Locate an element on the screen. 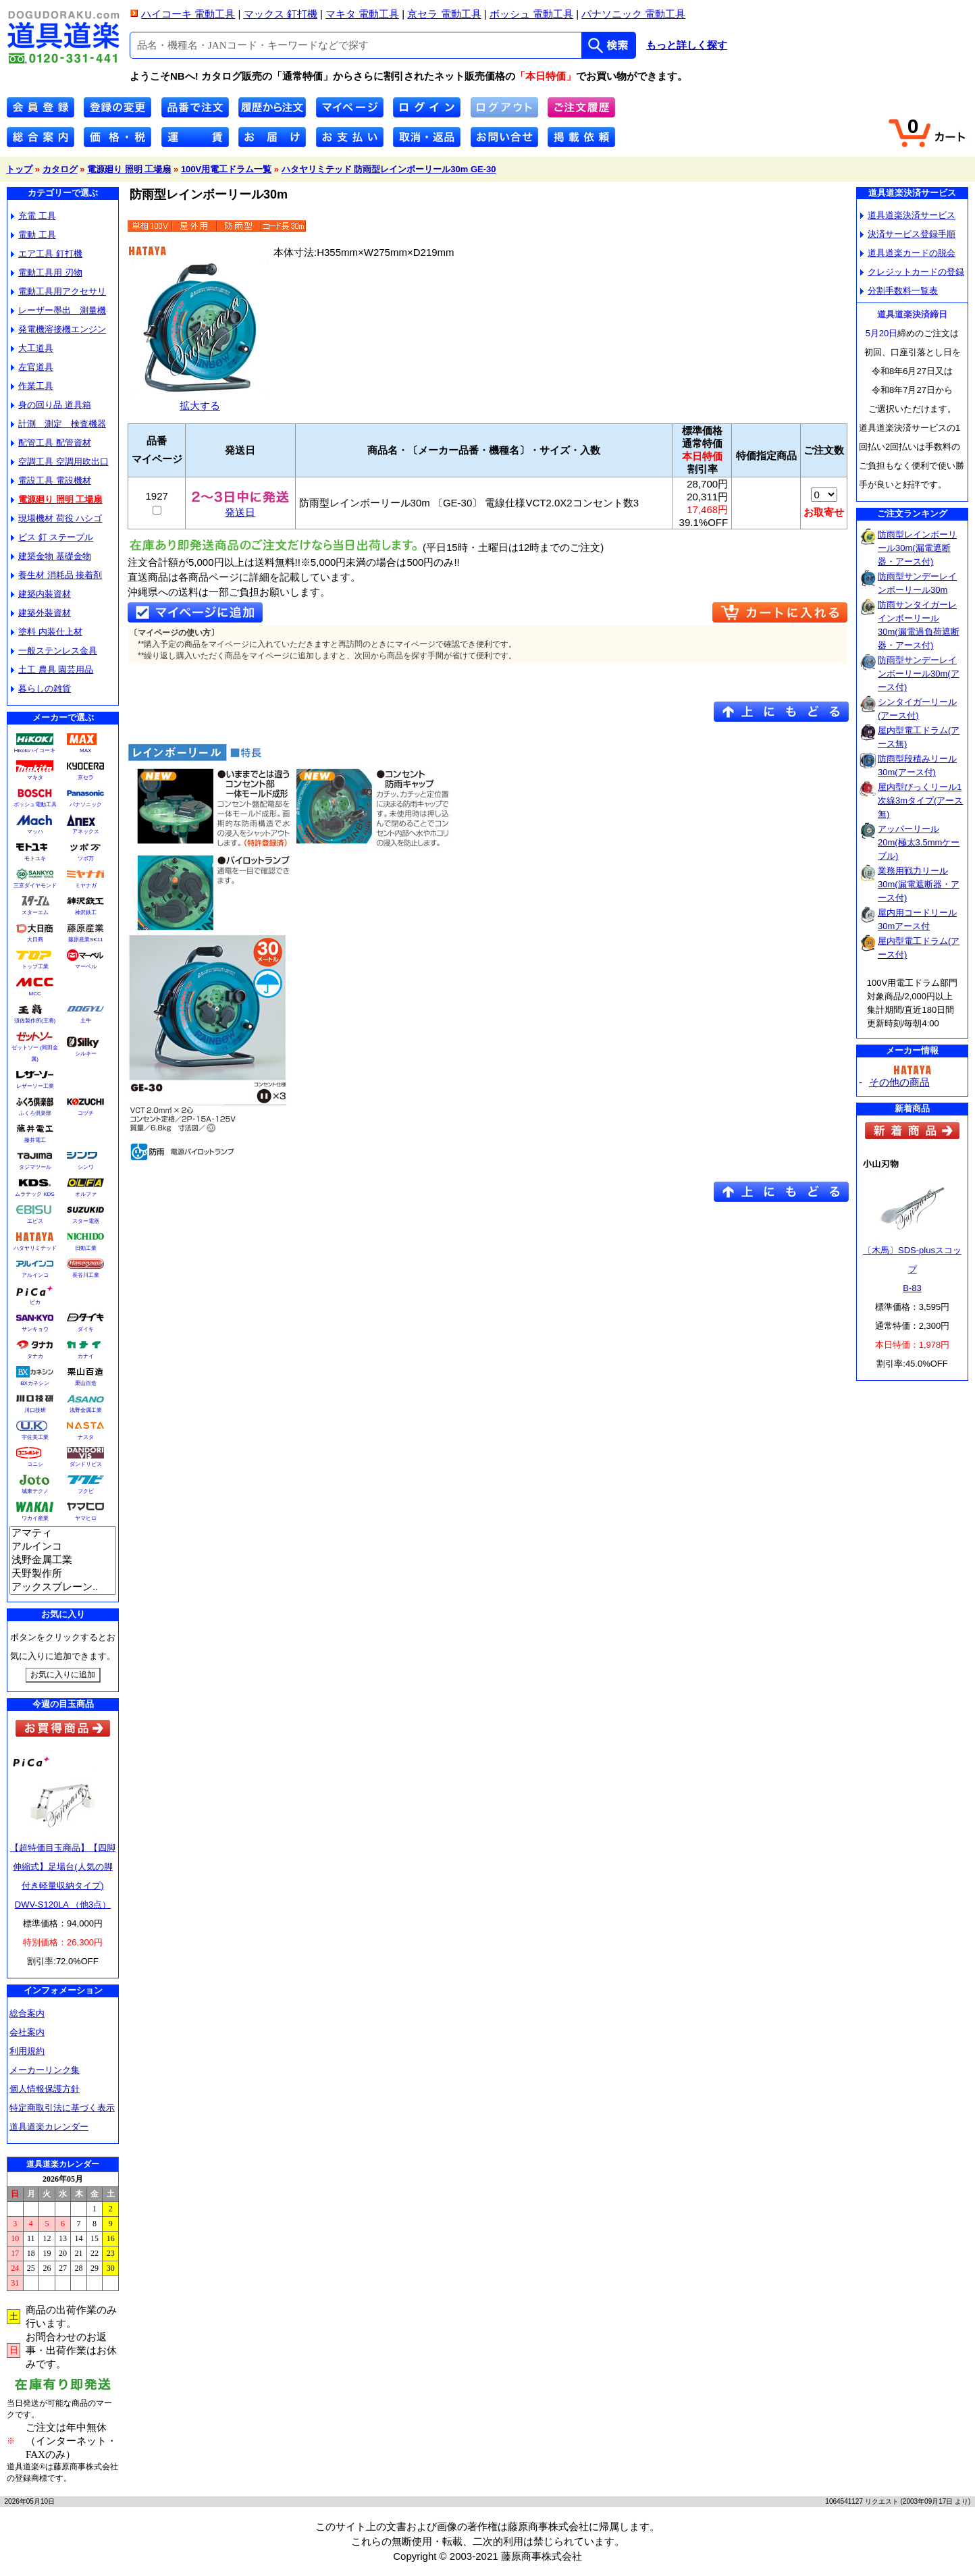 This screenshot has width=975, height=2576. サンキョウ is located at coordinates (35, 1329).